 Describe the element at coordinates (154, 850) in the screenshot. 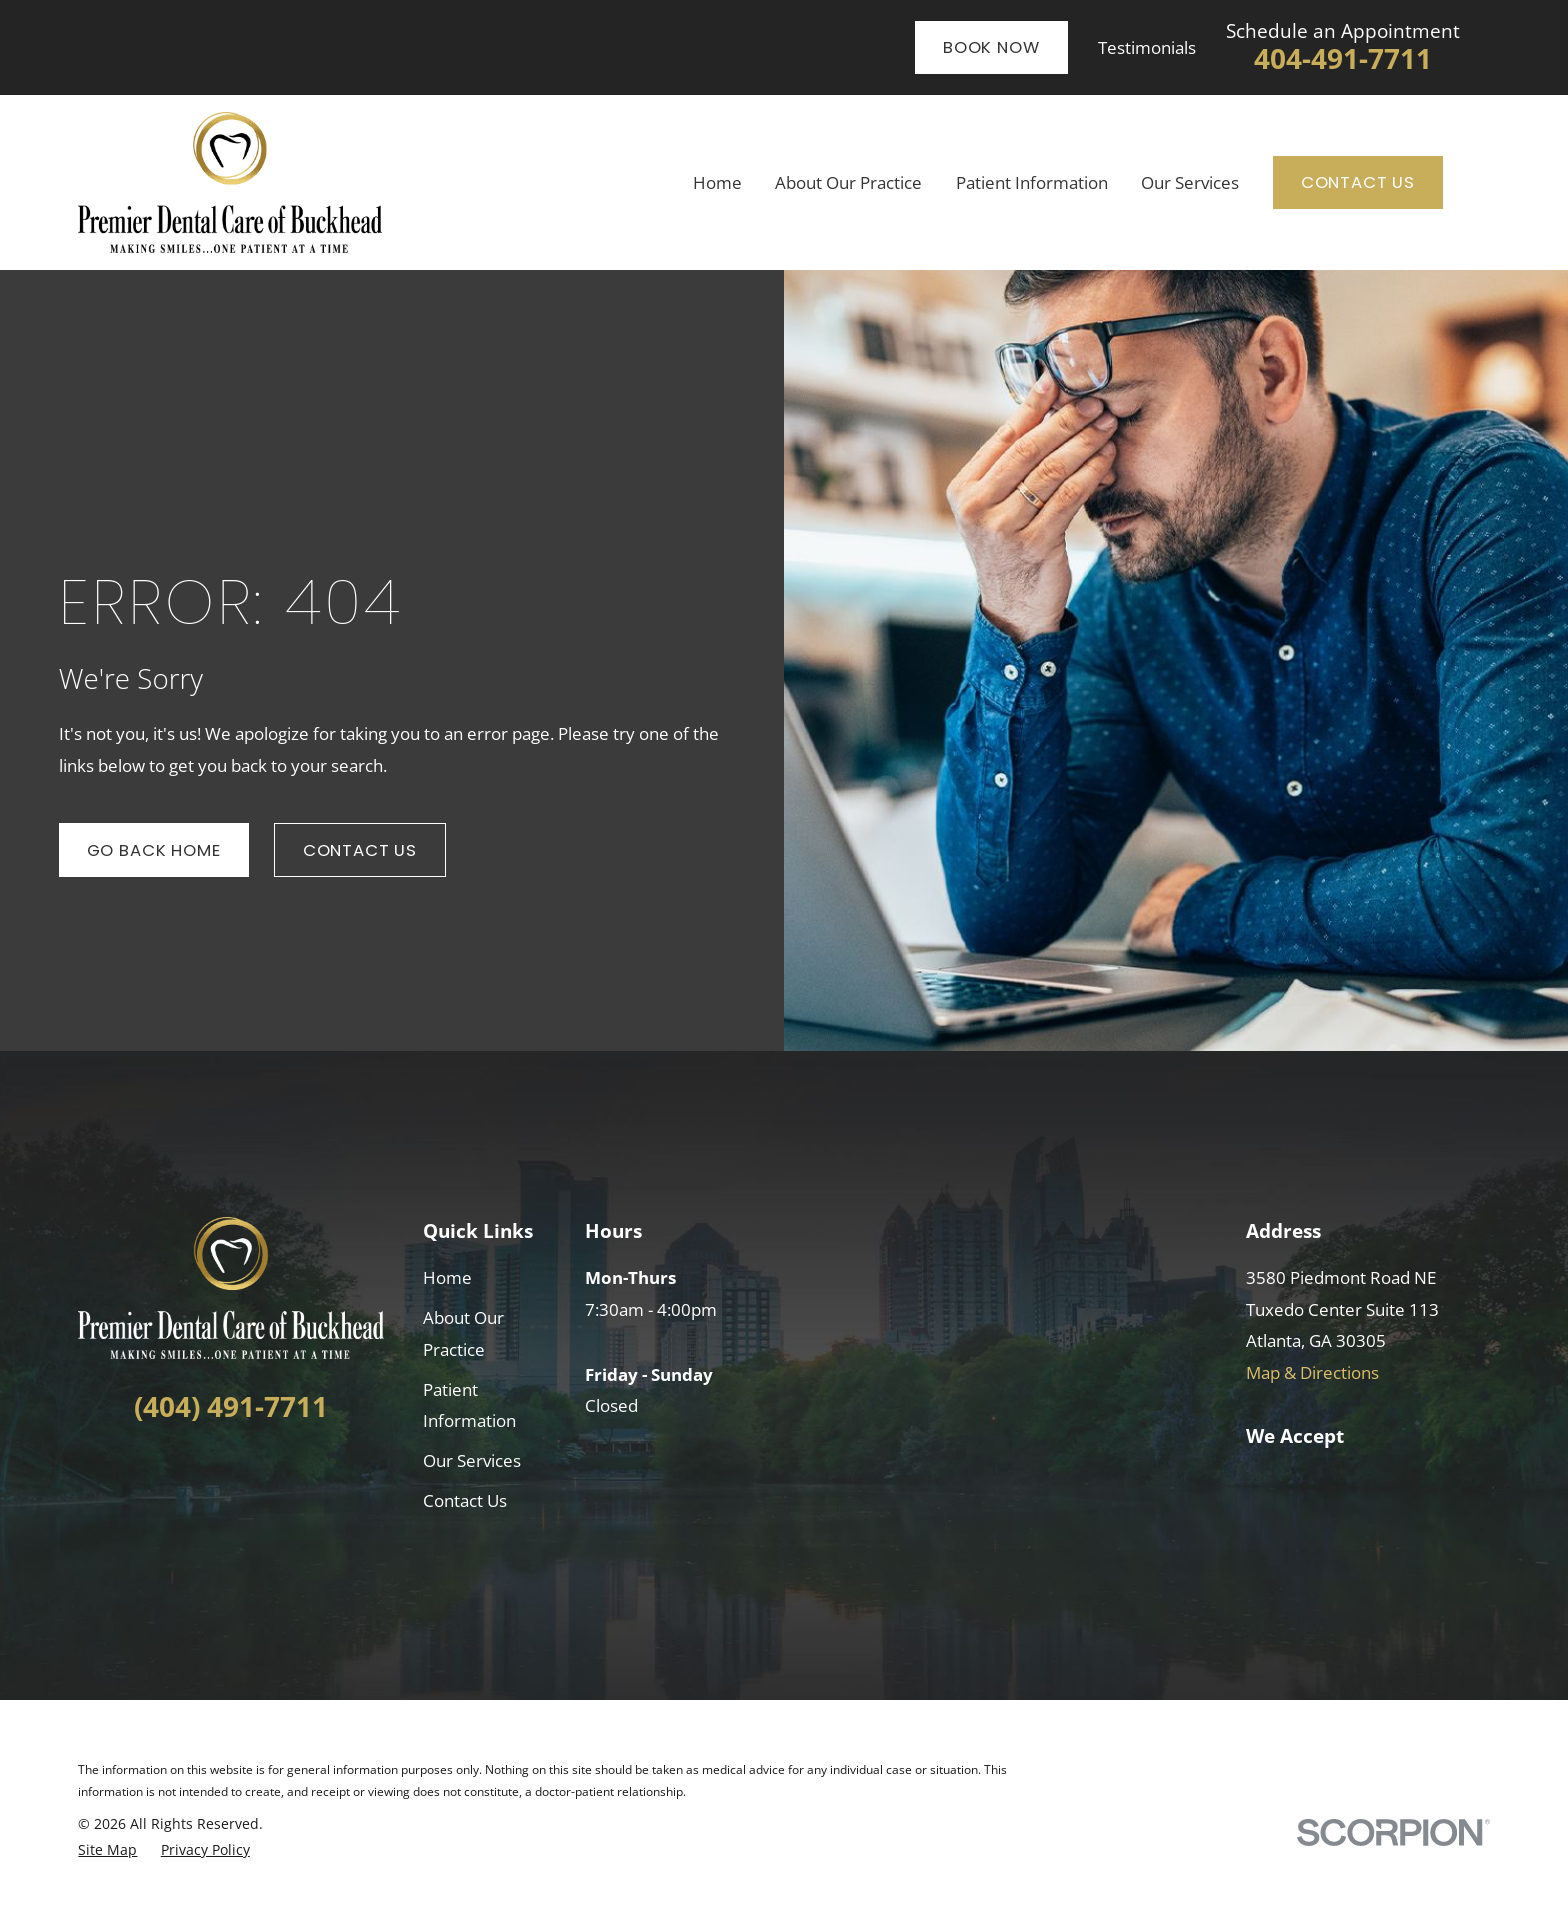

I see `Go Back Home` at that location.